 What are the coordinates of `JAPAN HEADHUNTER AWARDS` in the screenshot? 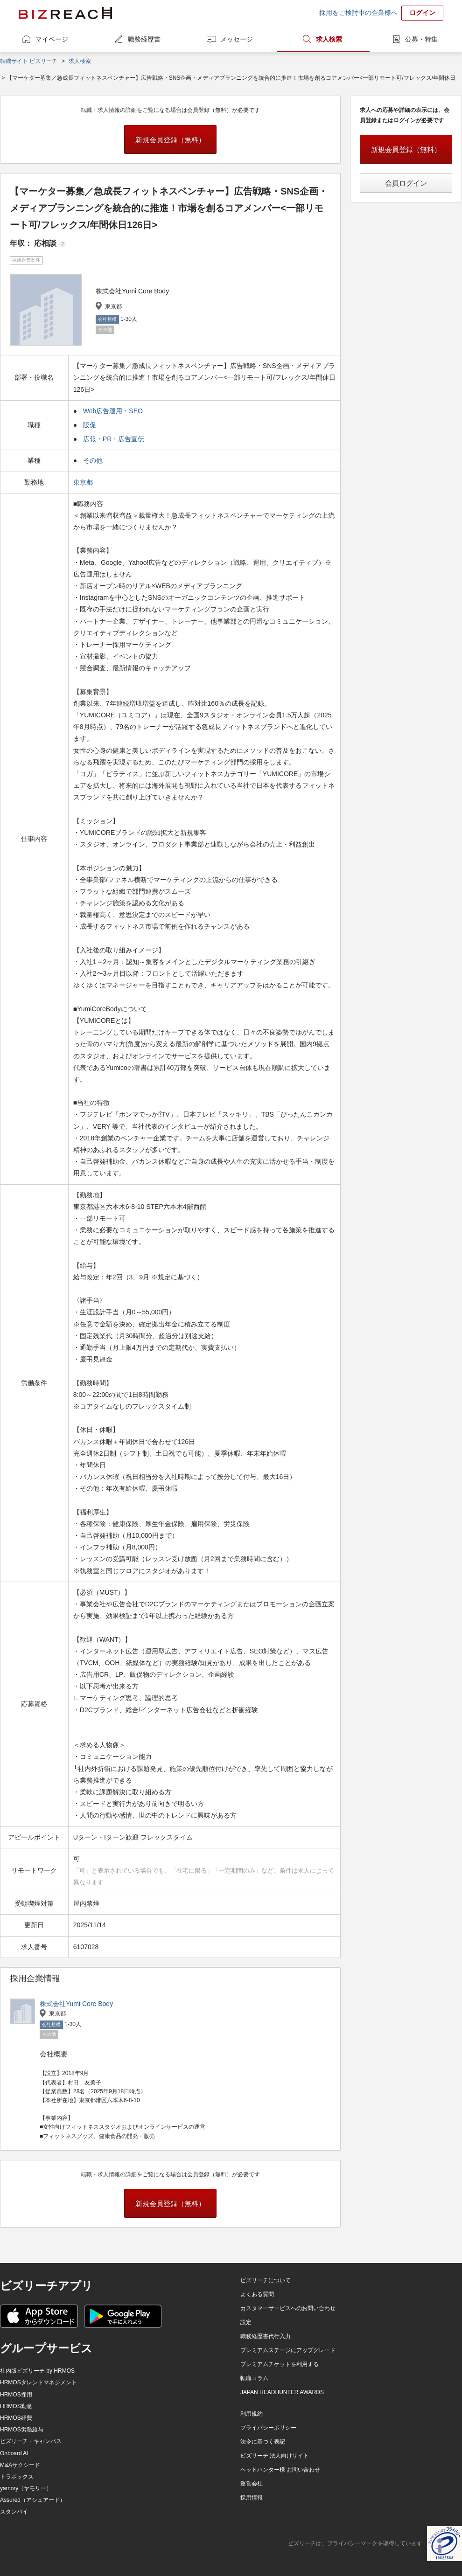 It's located at (282, 2392).